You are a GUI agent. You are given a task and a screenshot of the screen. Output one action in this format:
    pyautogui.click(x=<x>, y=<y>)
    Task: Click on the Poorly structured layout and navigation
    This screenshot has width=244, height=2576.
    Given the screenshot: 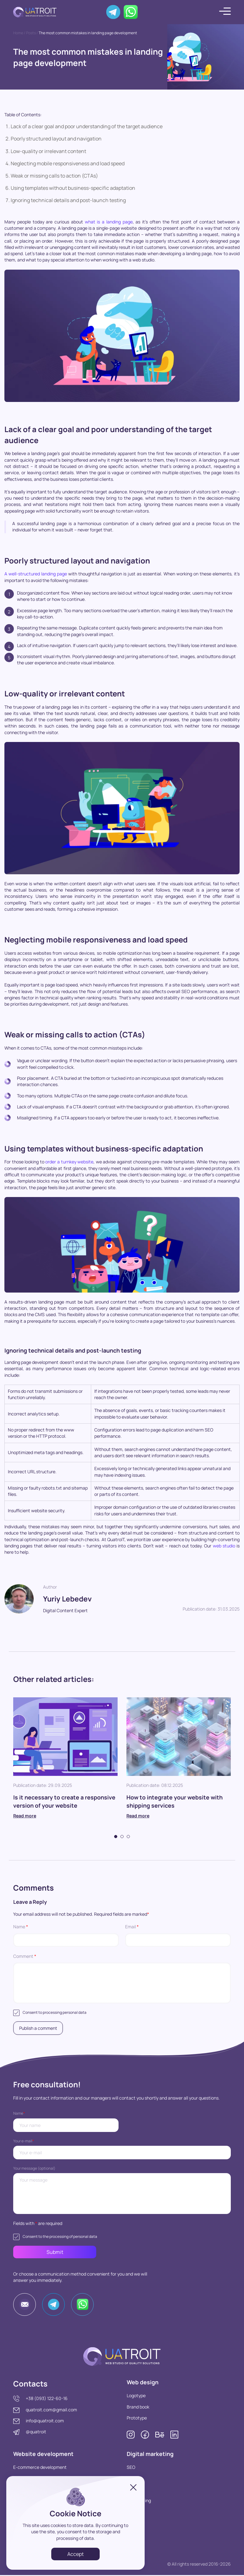 What is the action you would take?
    pyautogui.click(x=56, y=138)
    